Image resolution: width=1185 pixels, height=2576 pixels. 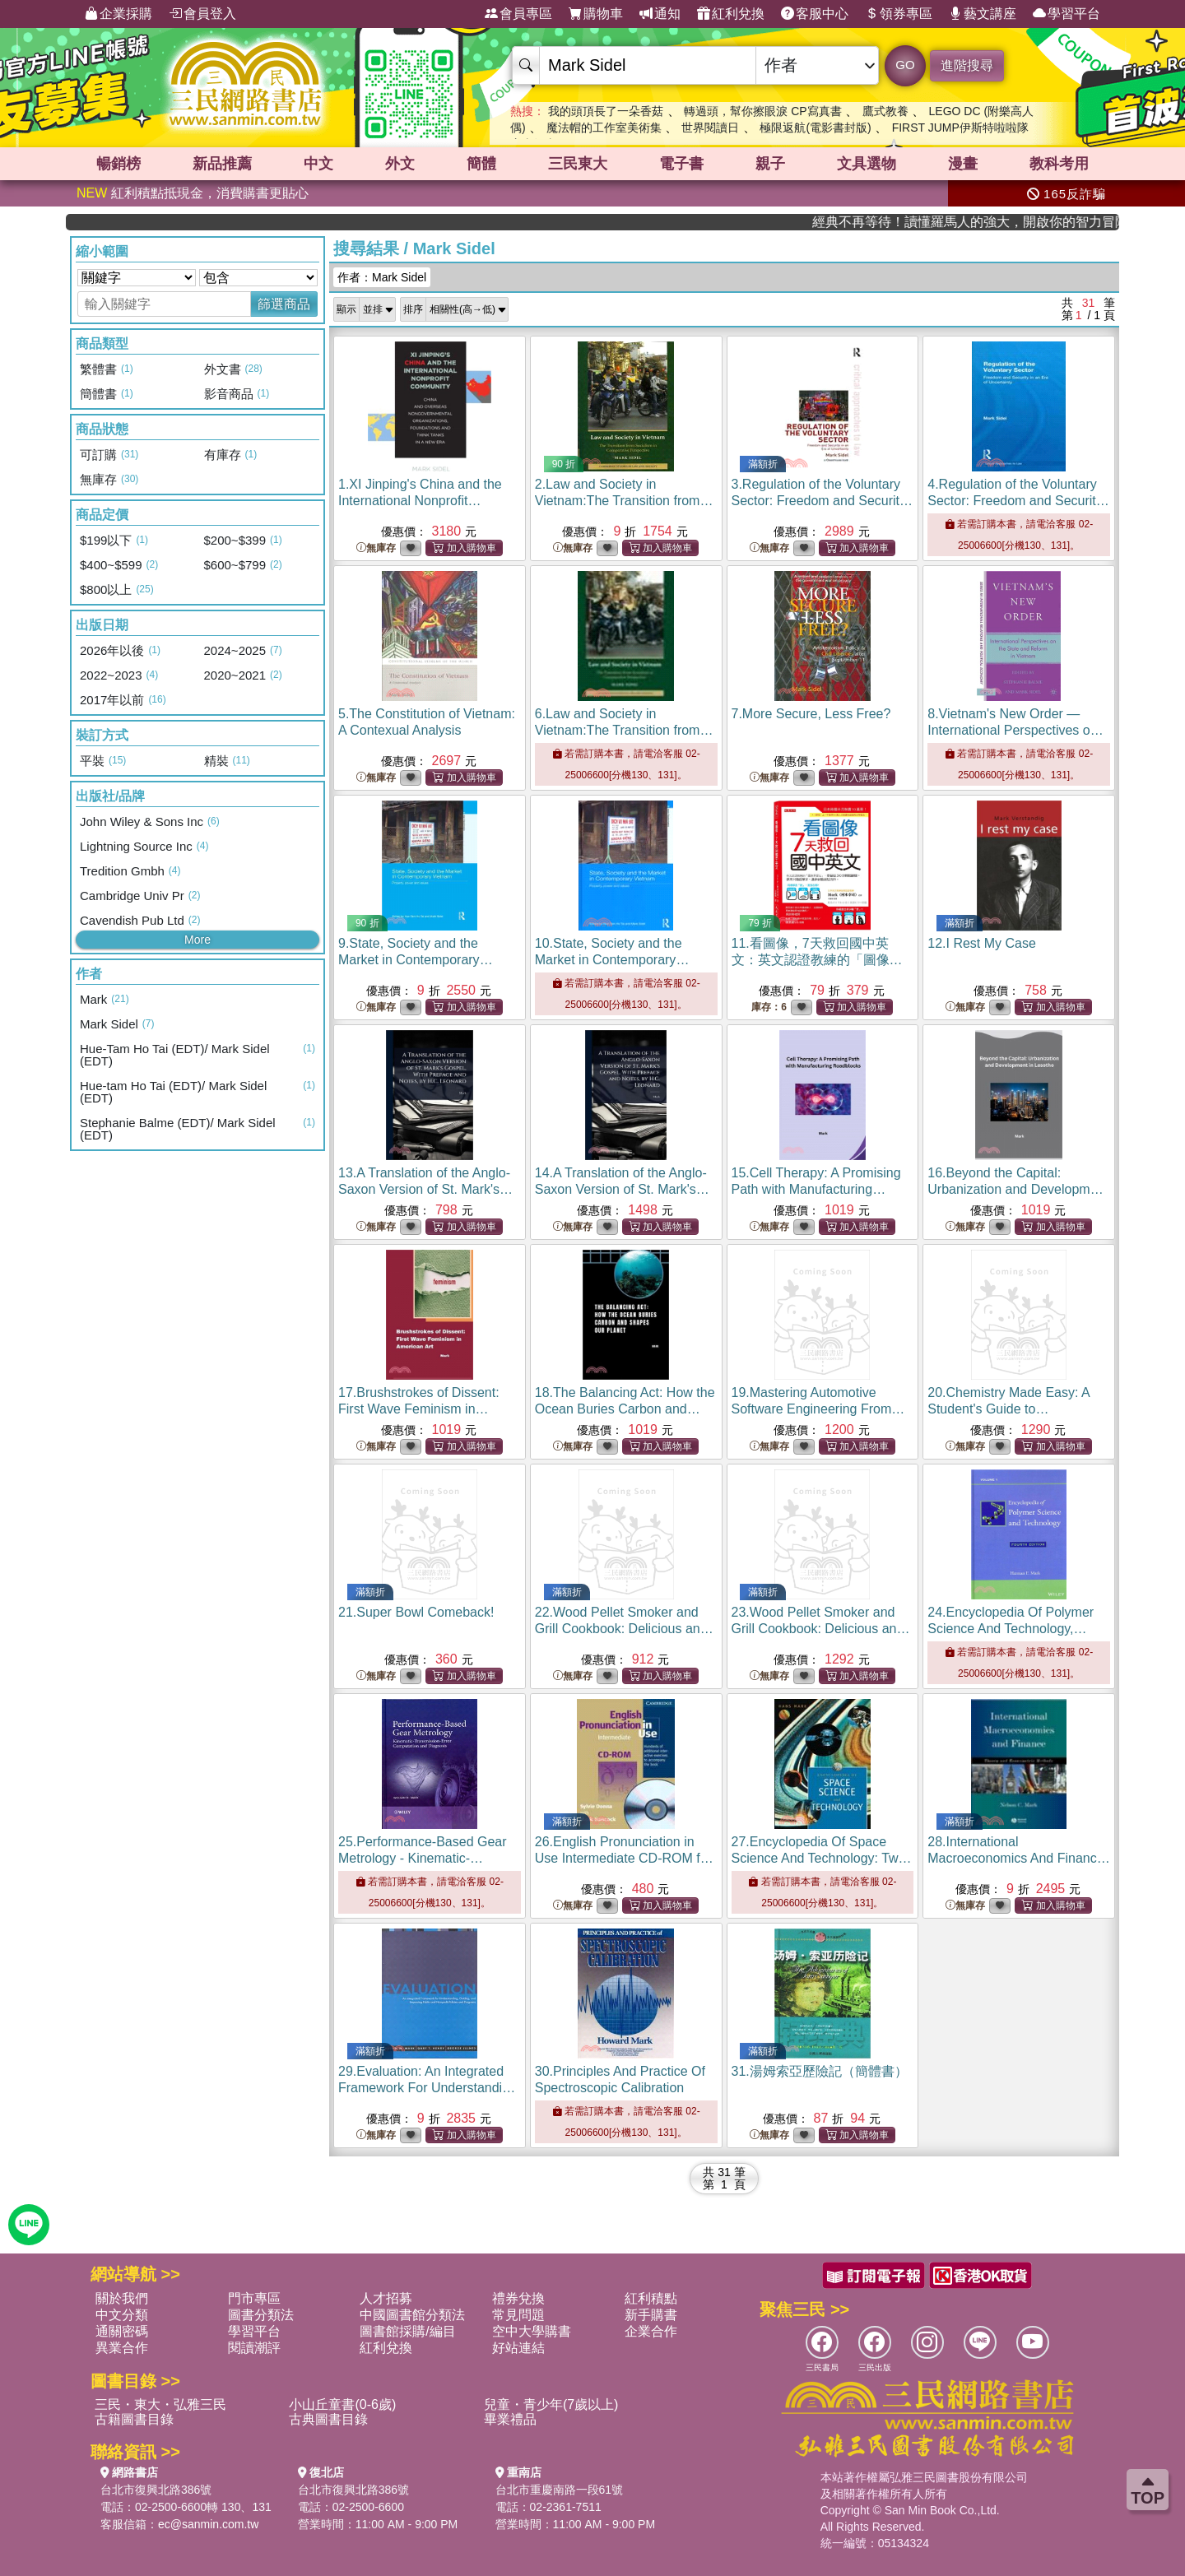 What do you see at coordinates (193, 193) in the screenshot?
I see `紅利積點抵現金，消費購書更貼心` at bounding box center [193, 193].